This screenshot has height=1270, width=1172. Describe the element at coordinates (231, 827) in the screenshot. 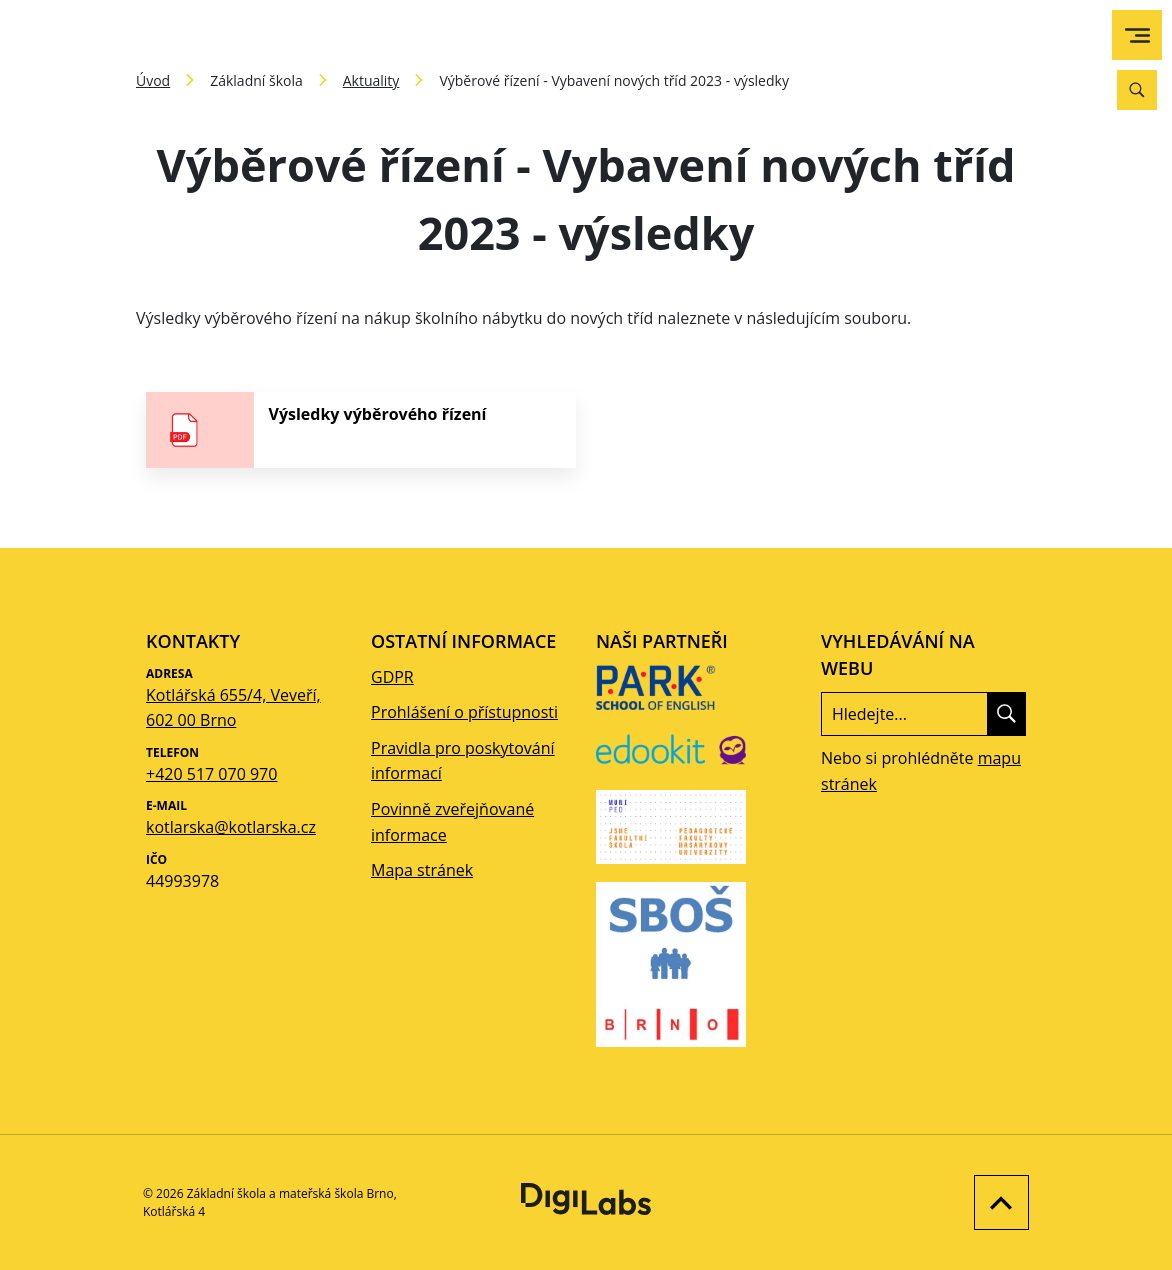

I see `kotlarska@kotlarska.cz` at that location.